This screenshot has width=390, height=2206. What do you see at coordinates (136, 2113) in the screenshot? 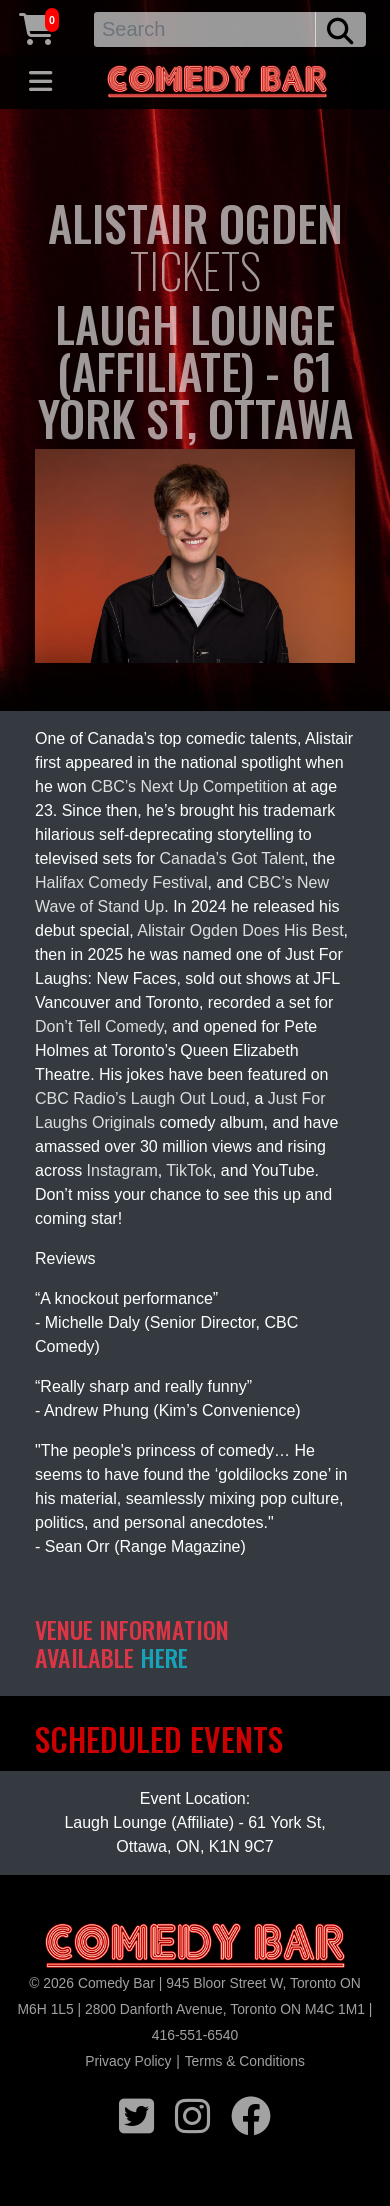
I see `[twitter icon]` at bounding box center [136, 2113].